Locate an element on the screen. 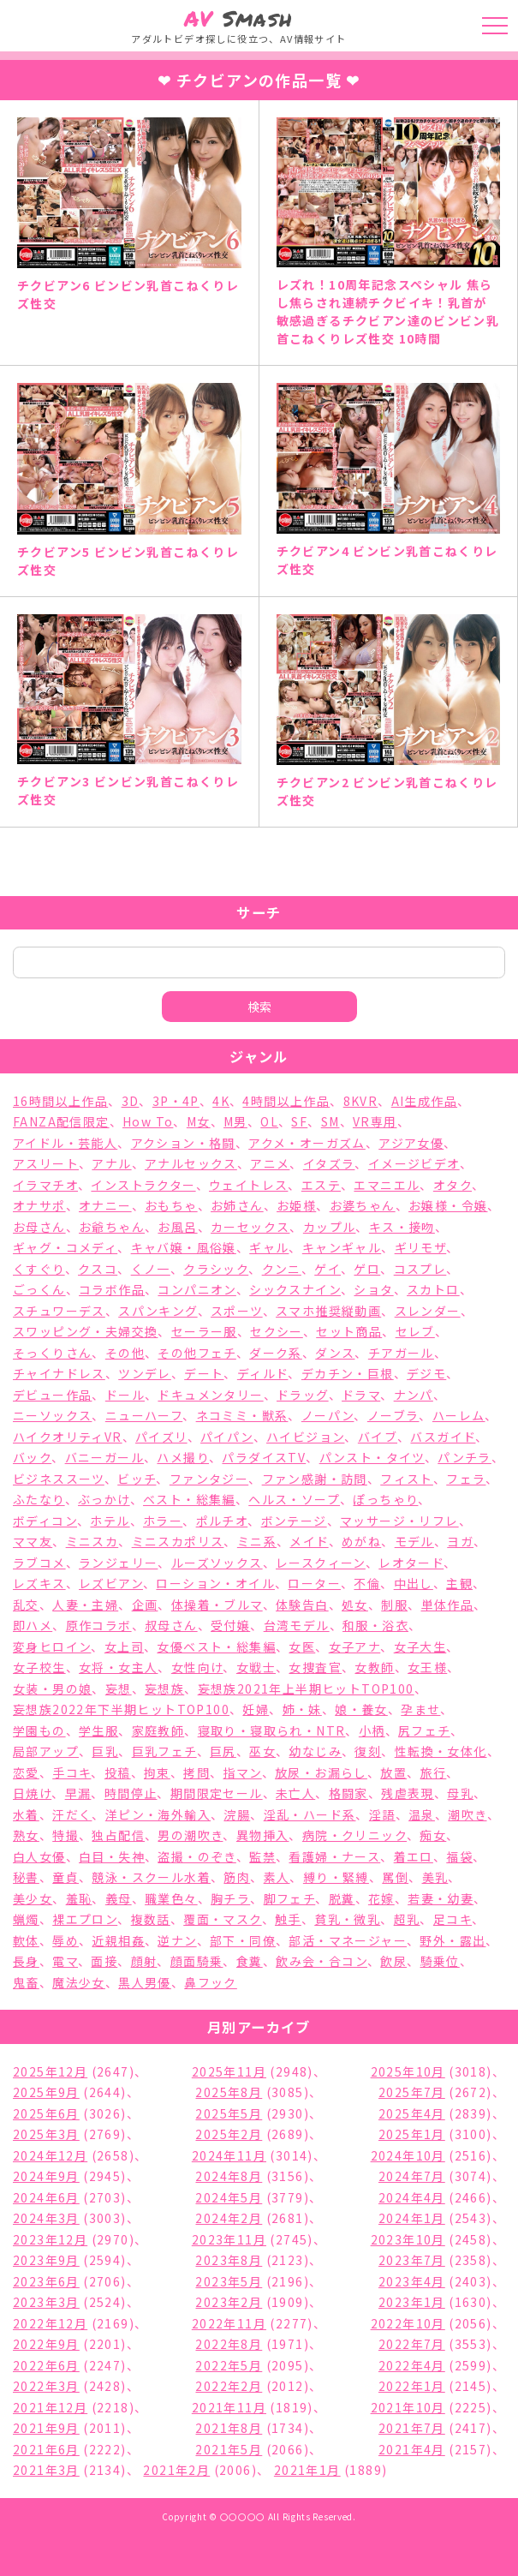 This screenshot has width=518, height=2576. くノ一 is located at coordinates (150, 1268).